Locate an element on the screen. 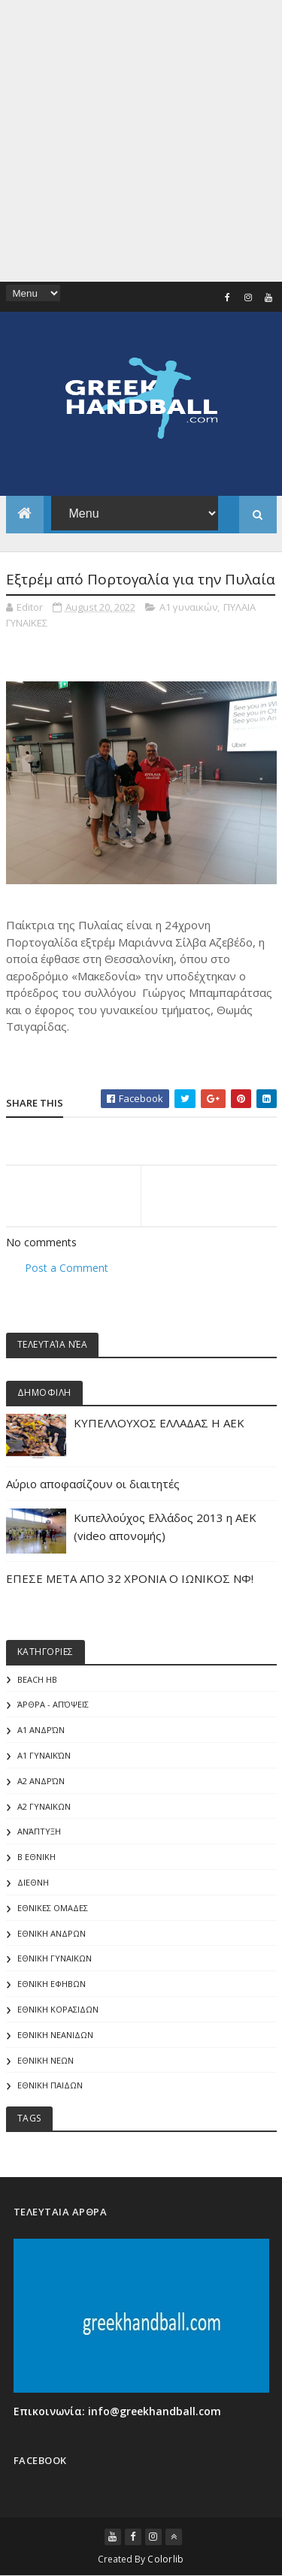 This screenshot has width=282, height=2576. ΕΘΝΙΚΗ ΝΕΑΝΙΔΩΝ is located at coordinates (55, 2034).